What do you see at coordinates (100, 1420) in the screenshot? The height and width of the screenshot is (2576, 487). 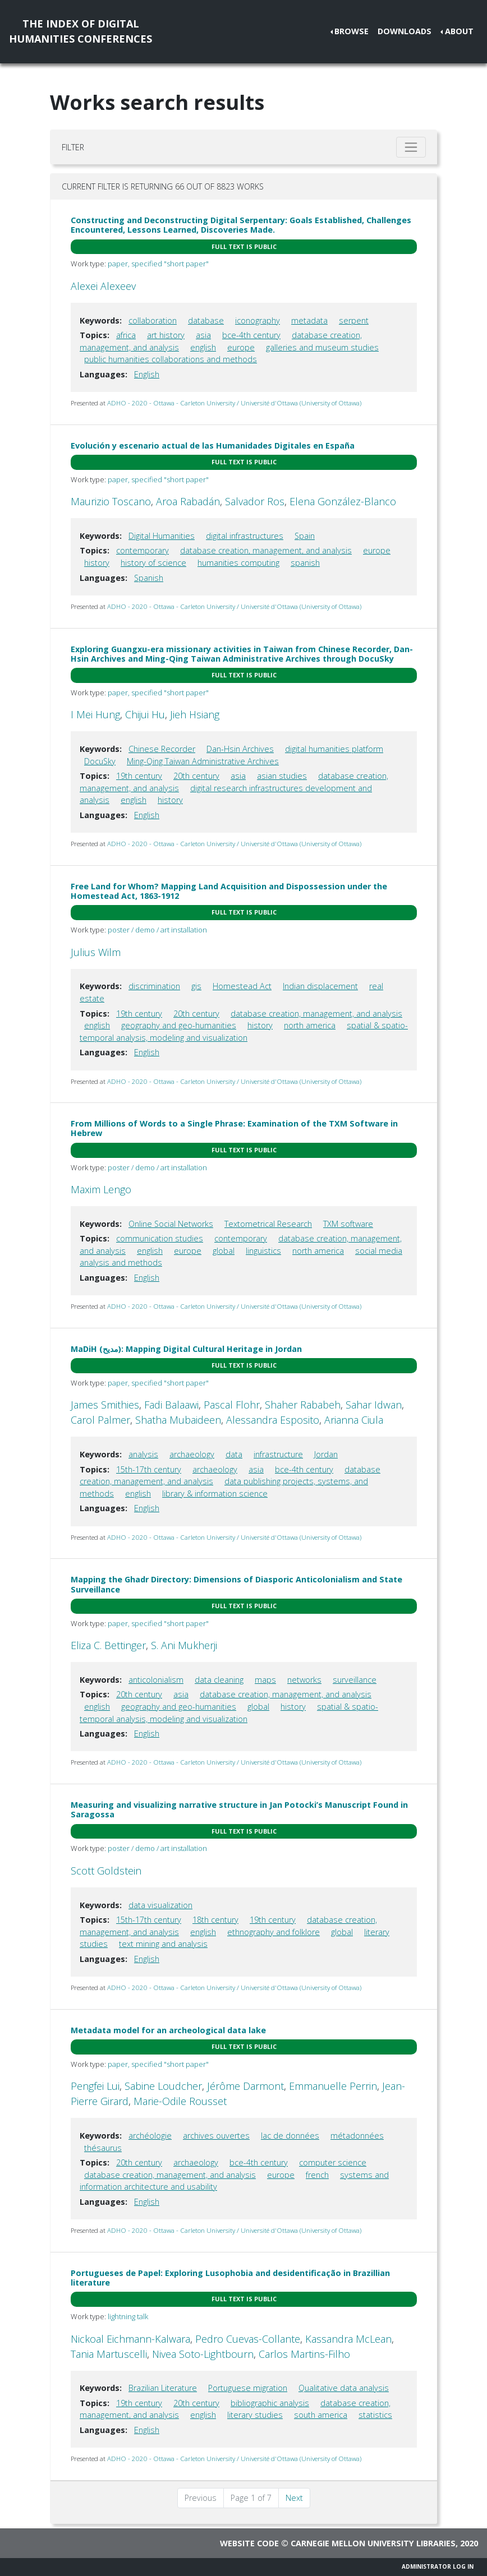 I see `Carol Palmer` at bounding box center [100, 1420].